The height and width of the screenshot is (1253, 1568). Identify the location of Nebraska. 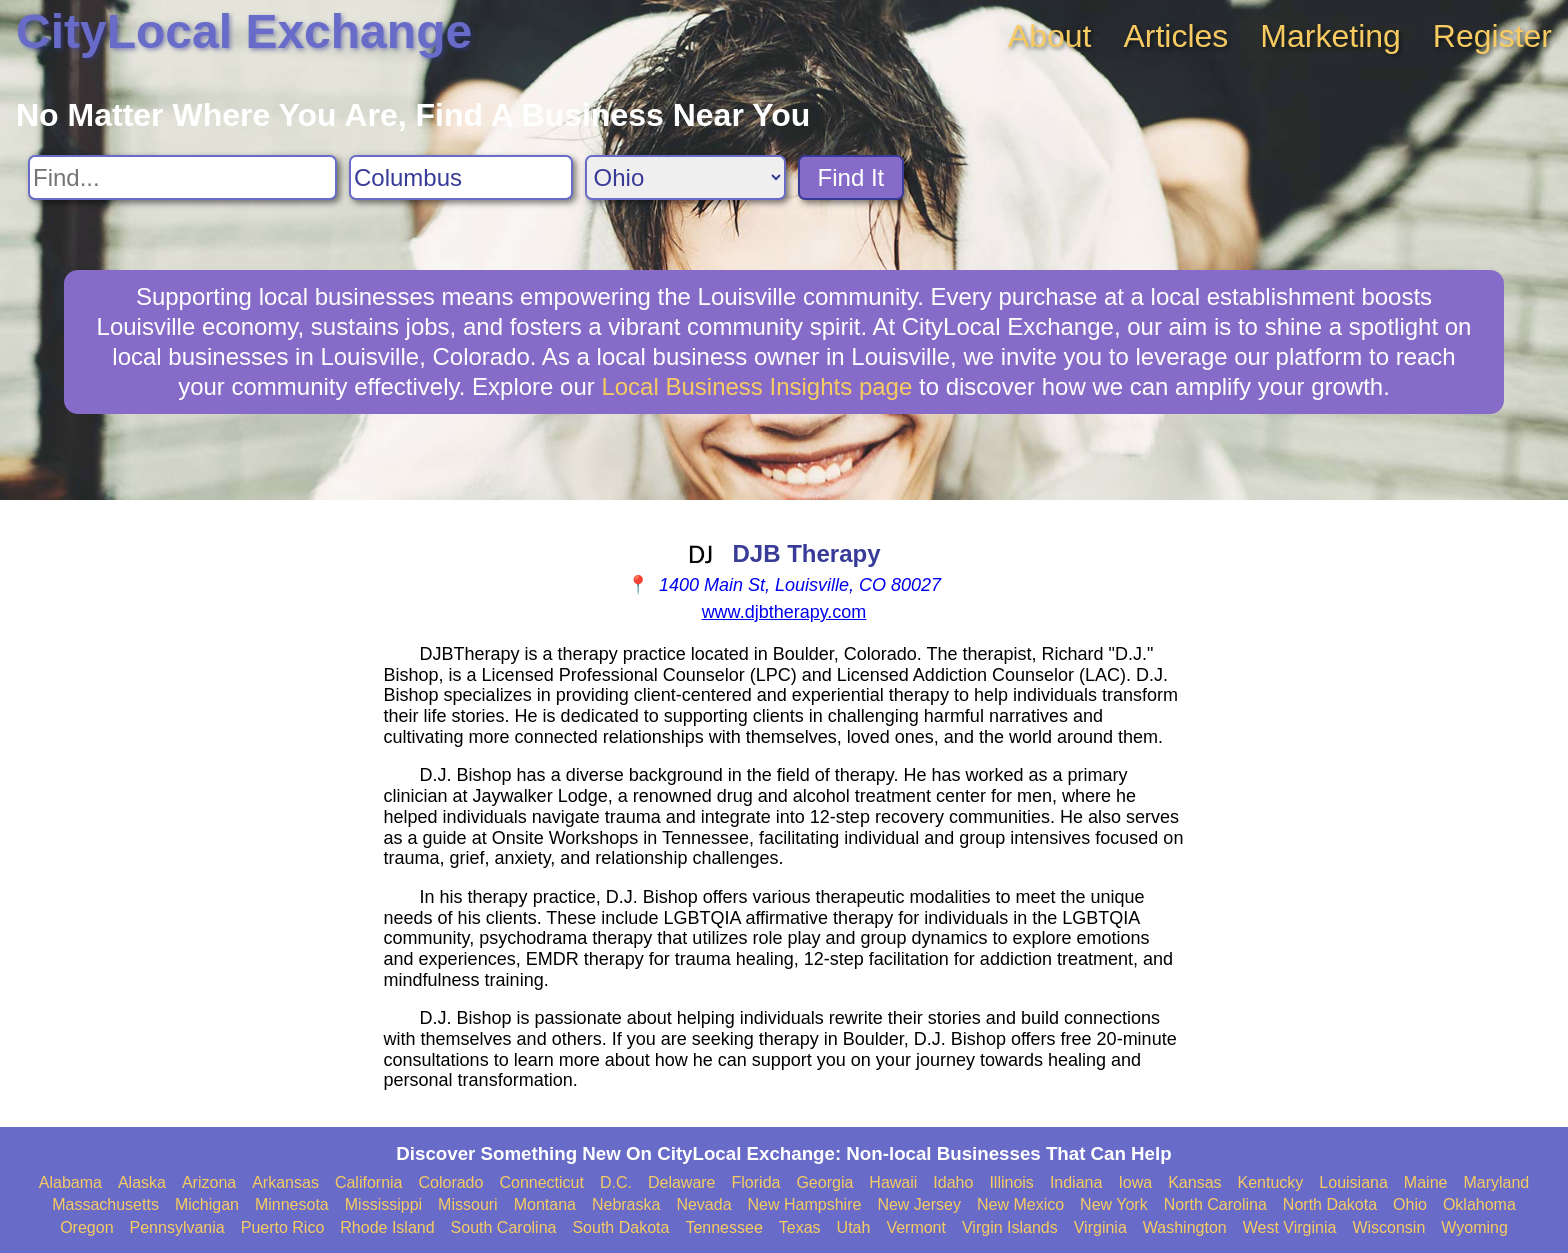
(626, 1204).